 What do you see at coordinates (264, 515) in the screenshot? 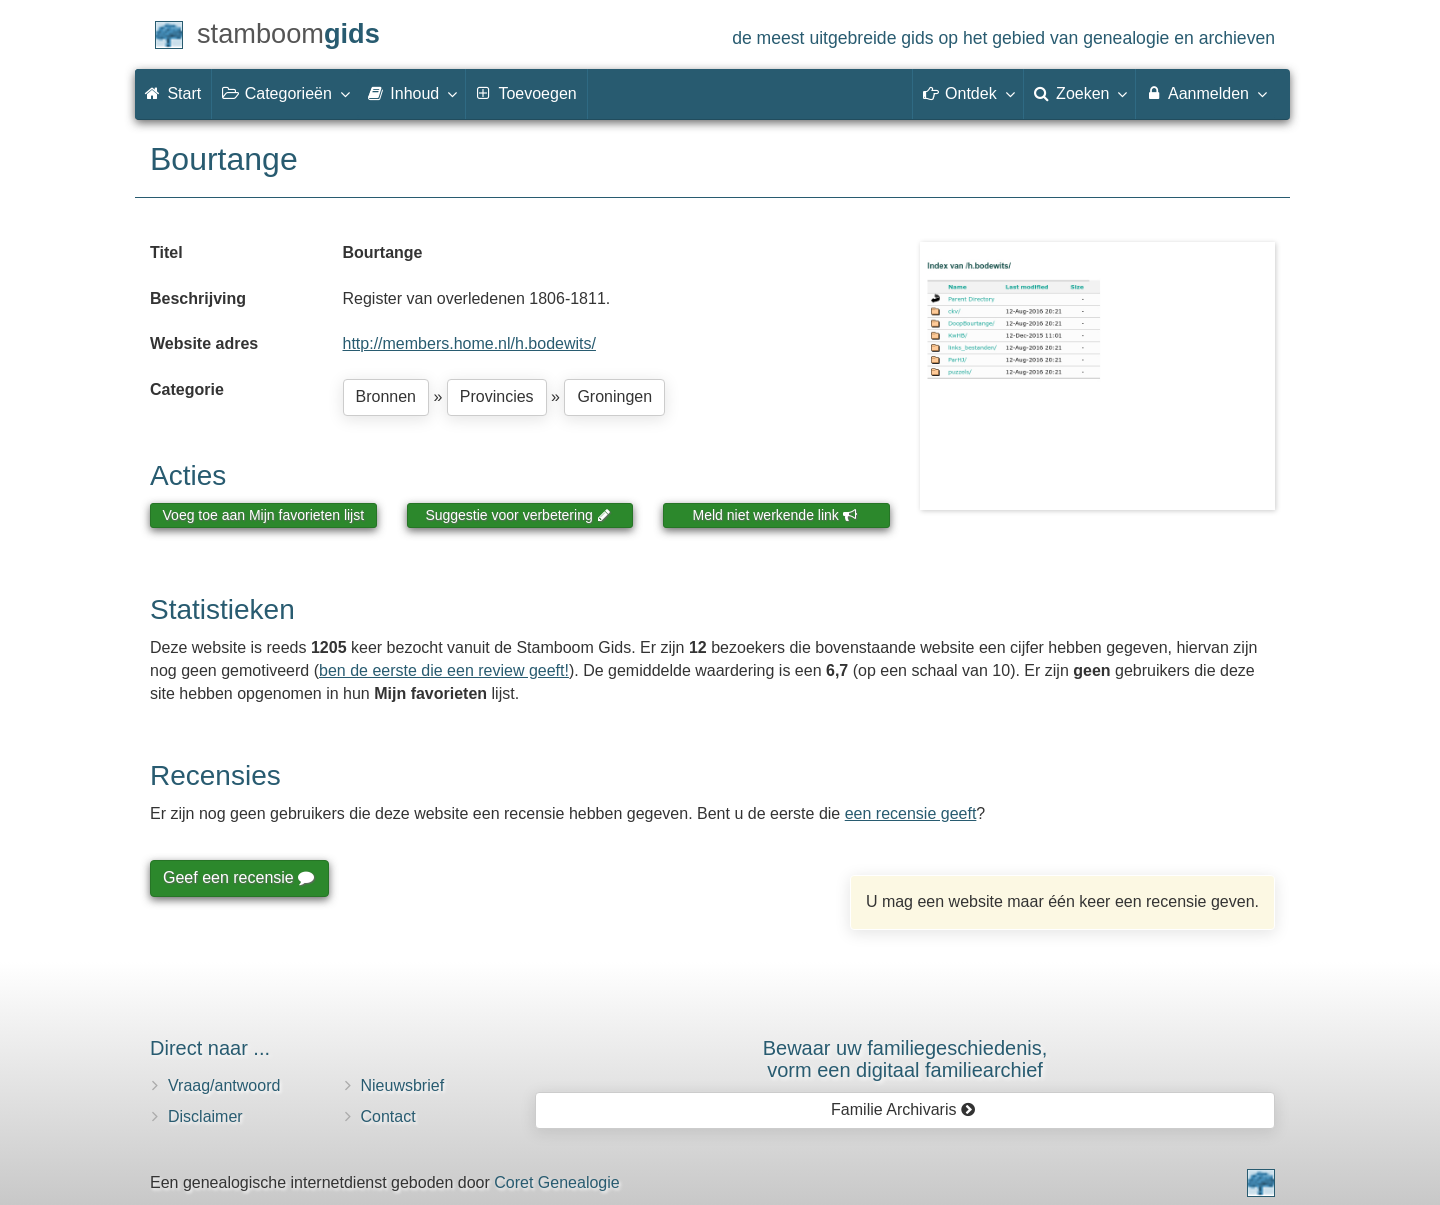
I see `Voeg toe aan Mijn favorieten lijst` at bounding box center [264, 515].